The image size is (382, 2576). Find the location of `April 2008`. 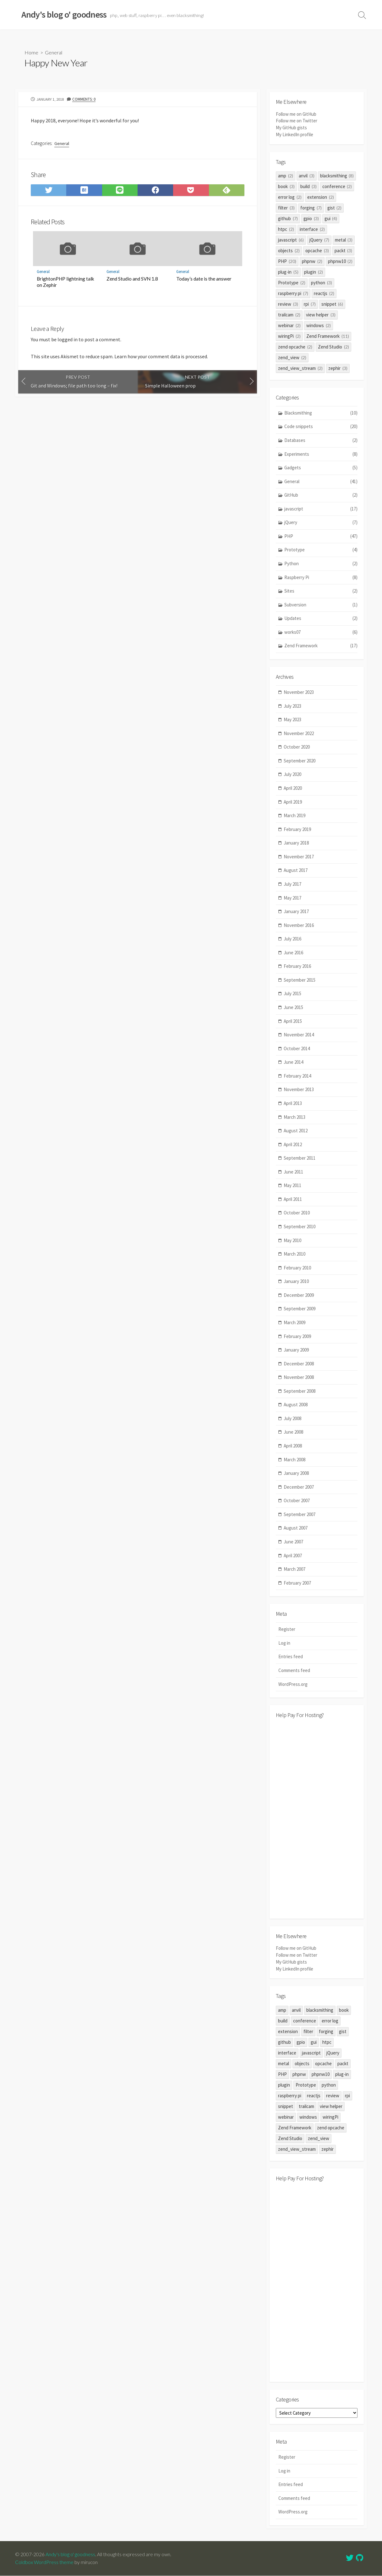

April 2008 is located at coordinates (293, 1446).